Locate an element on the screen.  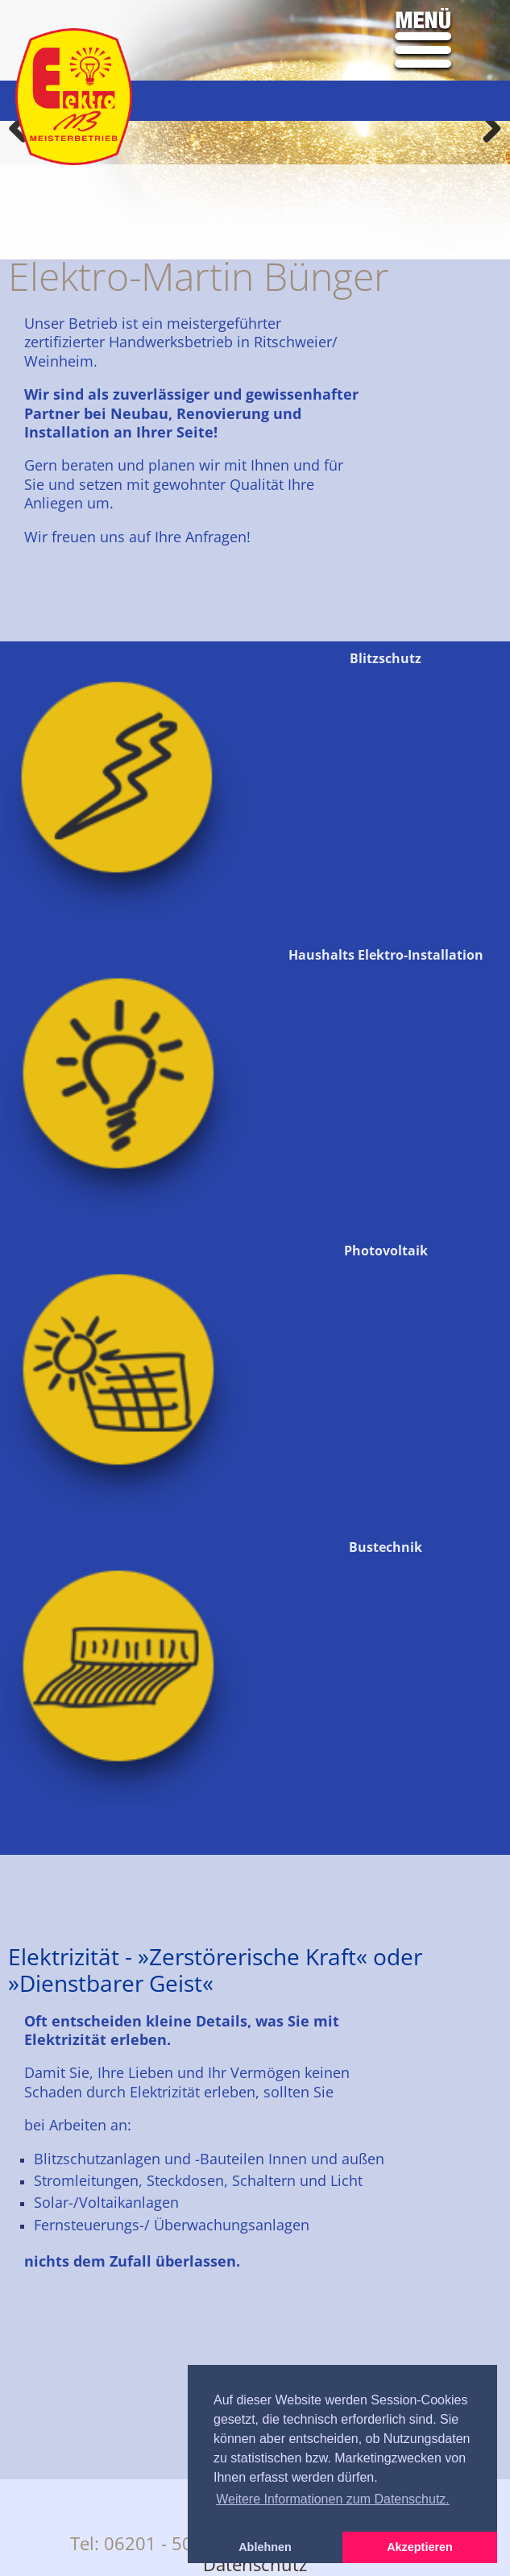
Akzeptieren [button] is located at coordinates (420, 2547).